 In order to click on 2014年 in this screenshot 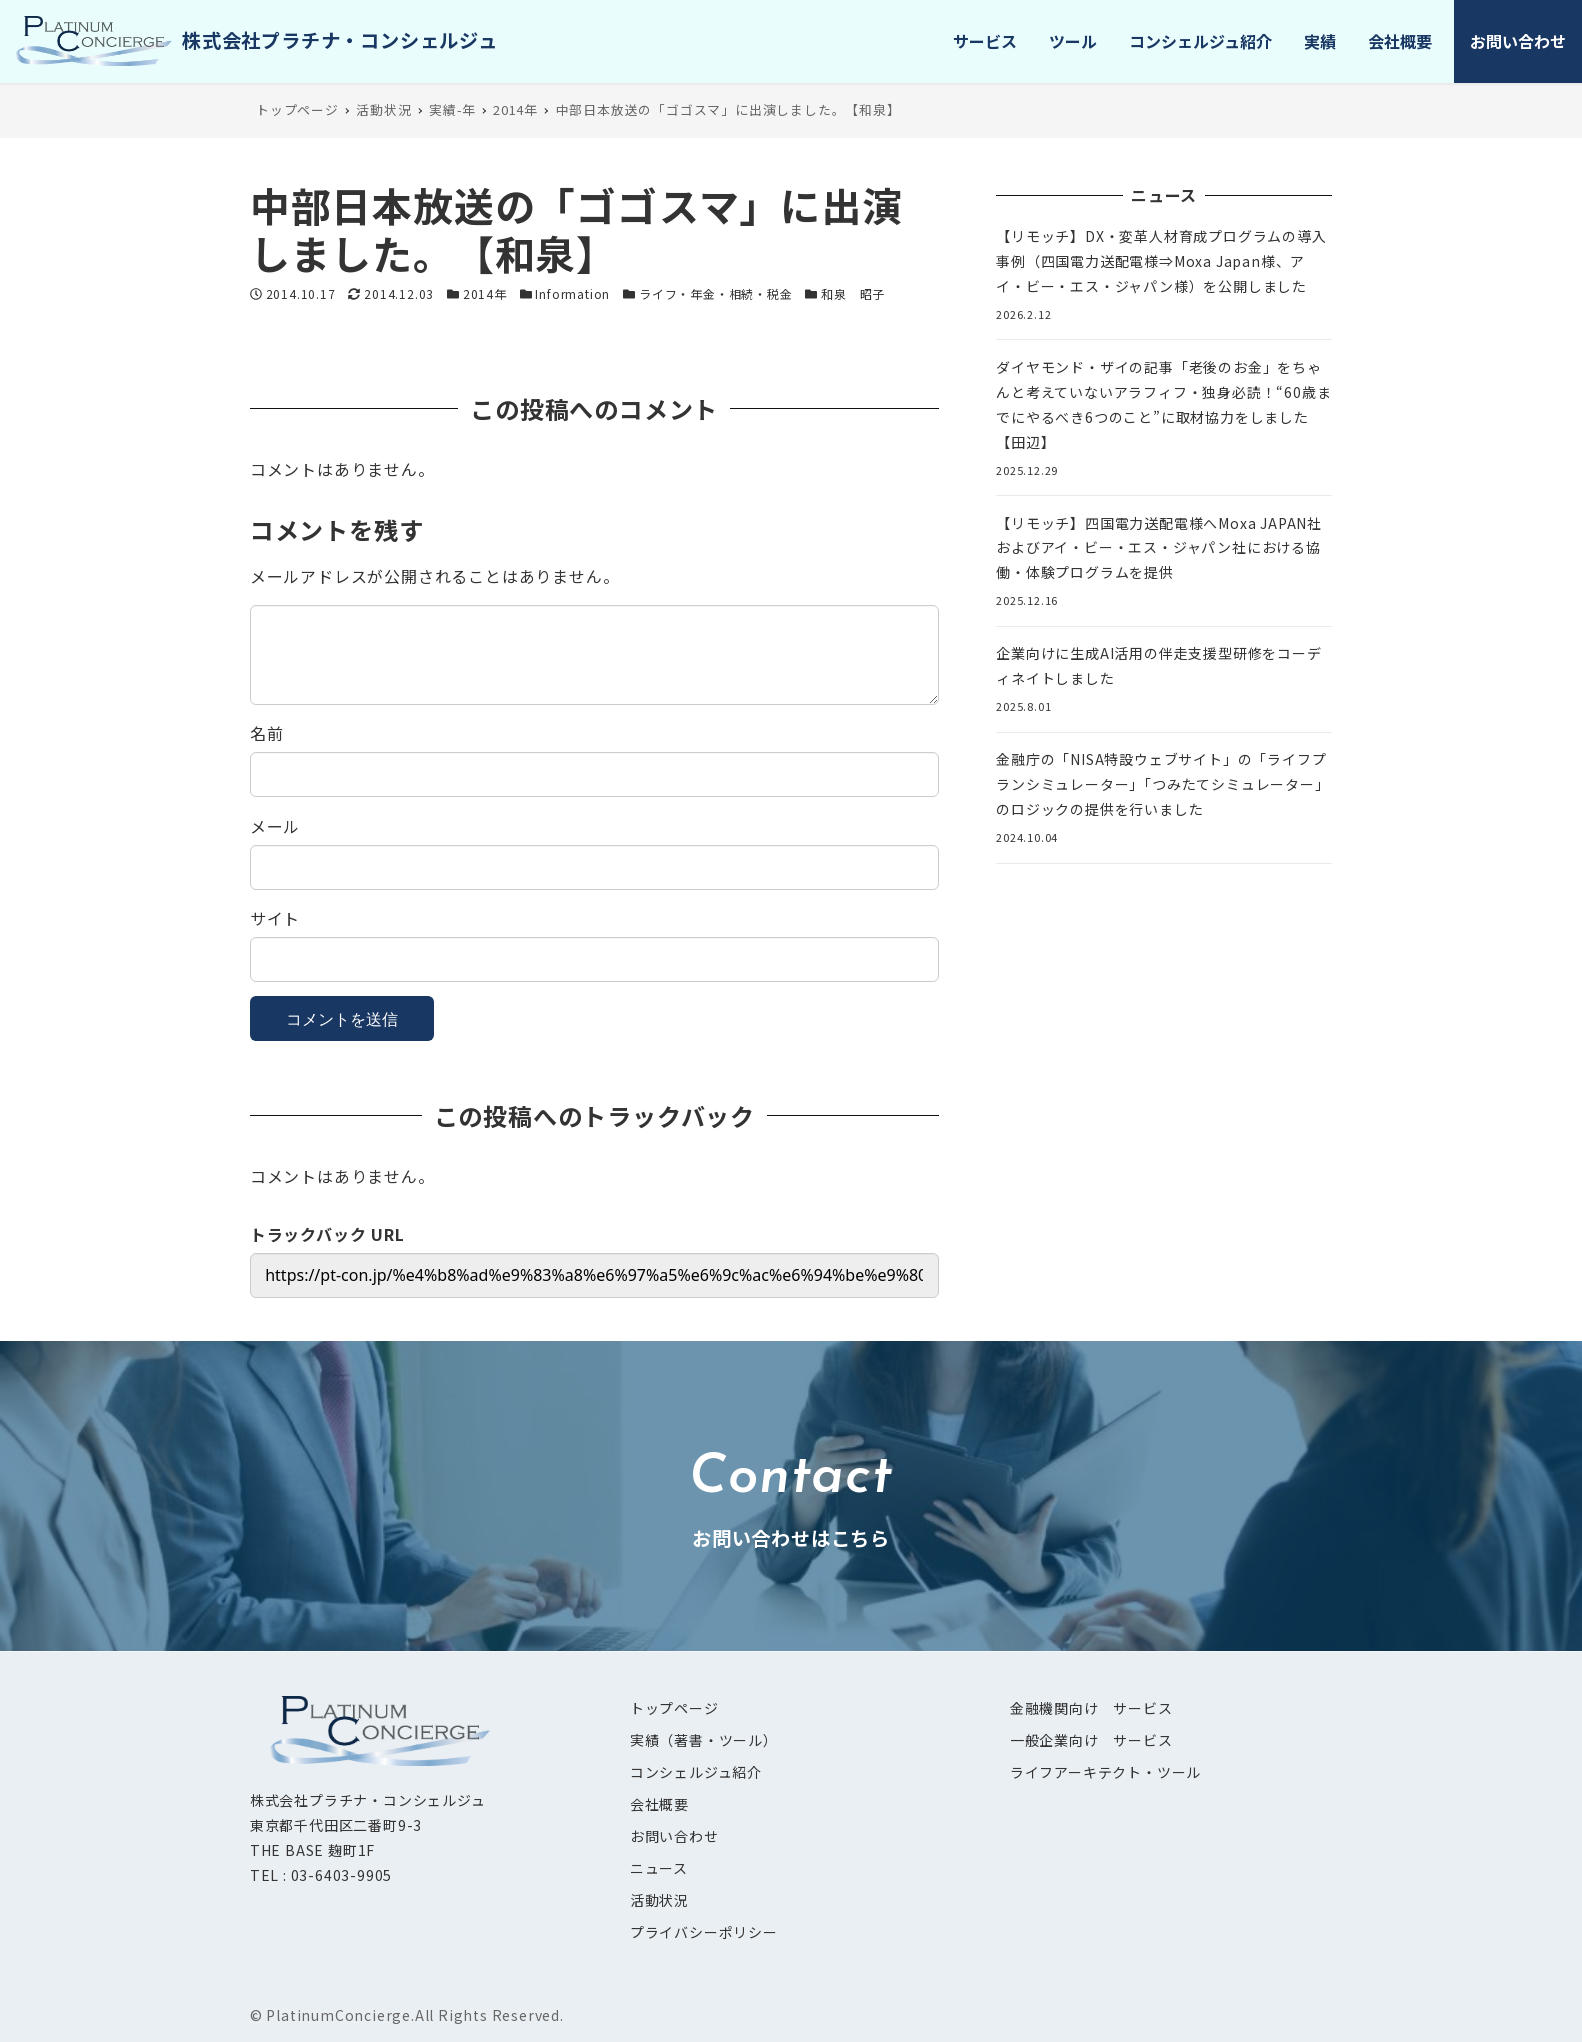, I will do `click(485, 293)`.